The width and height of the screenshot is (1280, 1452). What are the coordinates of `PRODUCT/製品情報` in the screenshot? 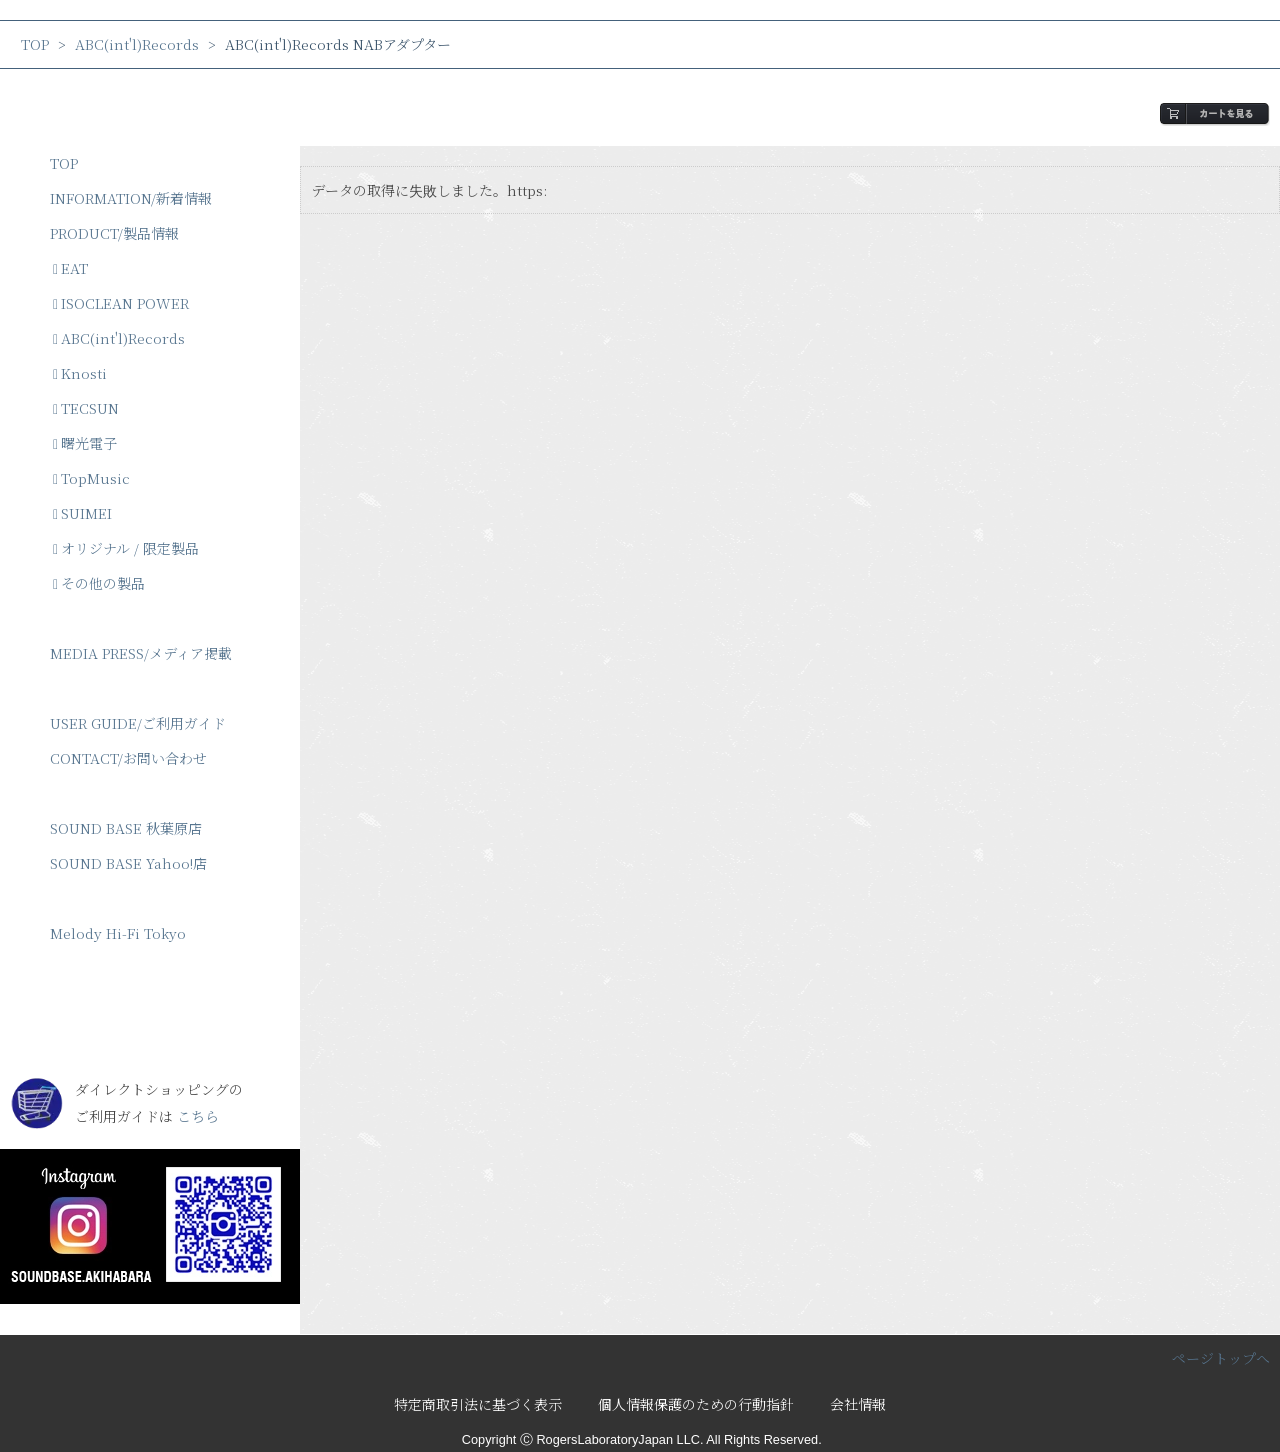 It's located at (114, 233).